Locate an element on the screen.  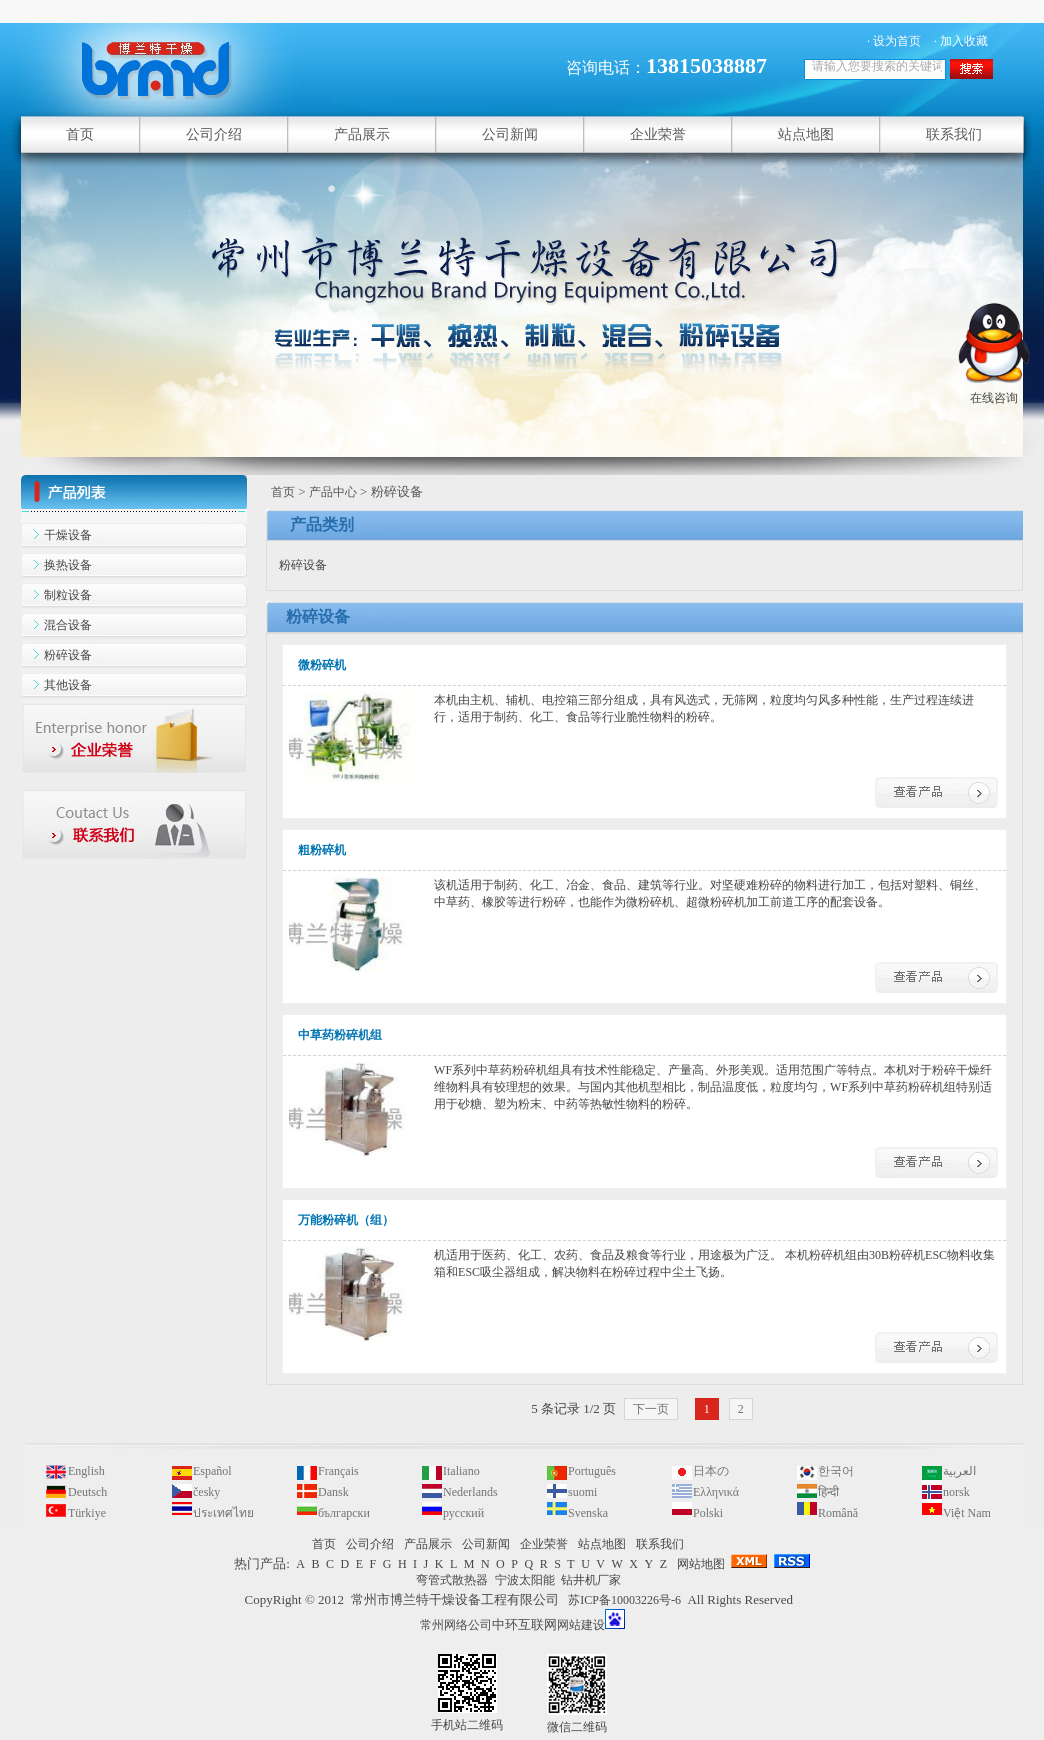
宁波太阳能 is located at coordinates (525, 1580).